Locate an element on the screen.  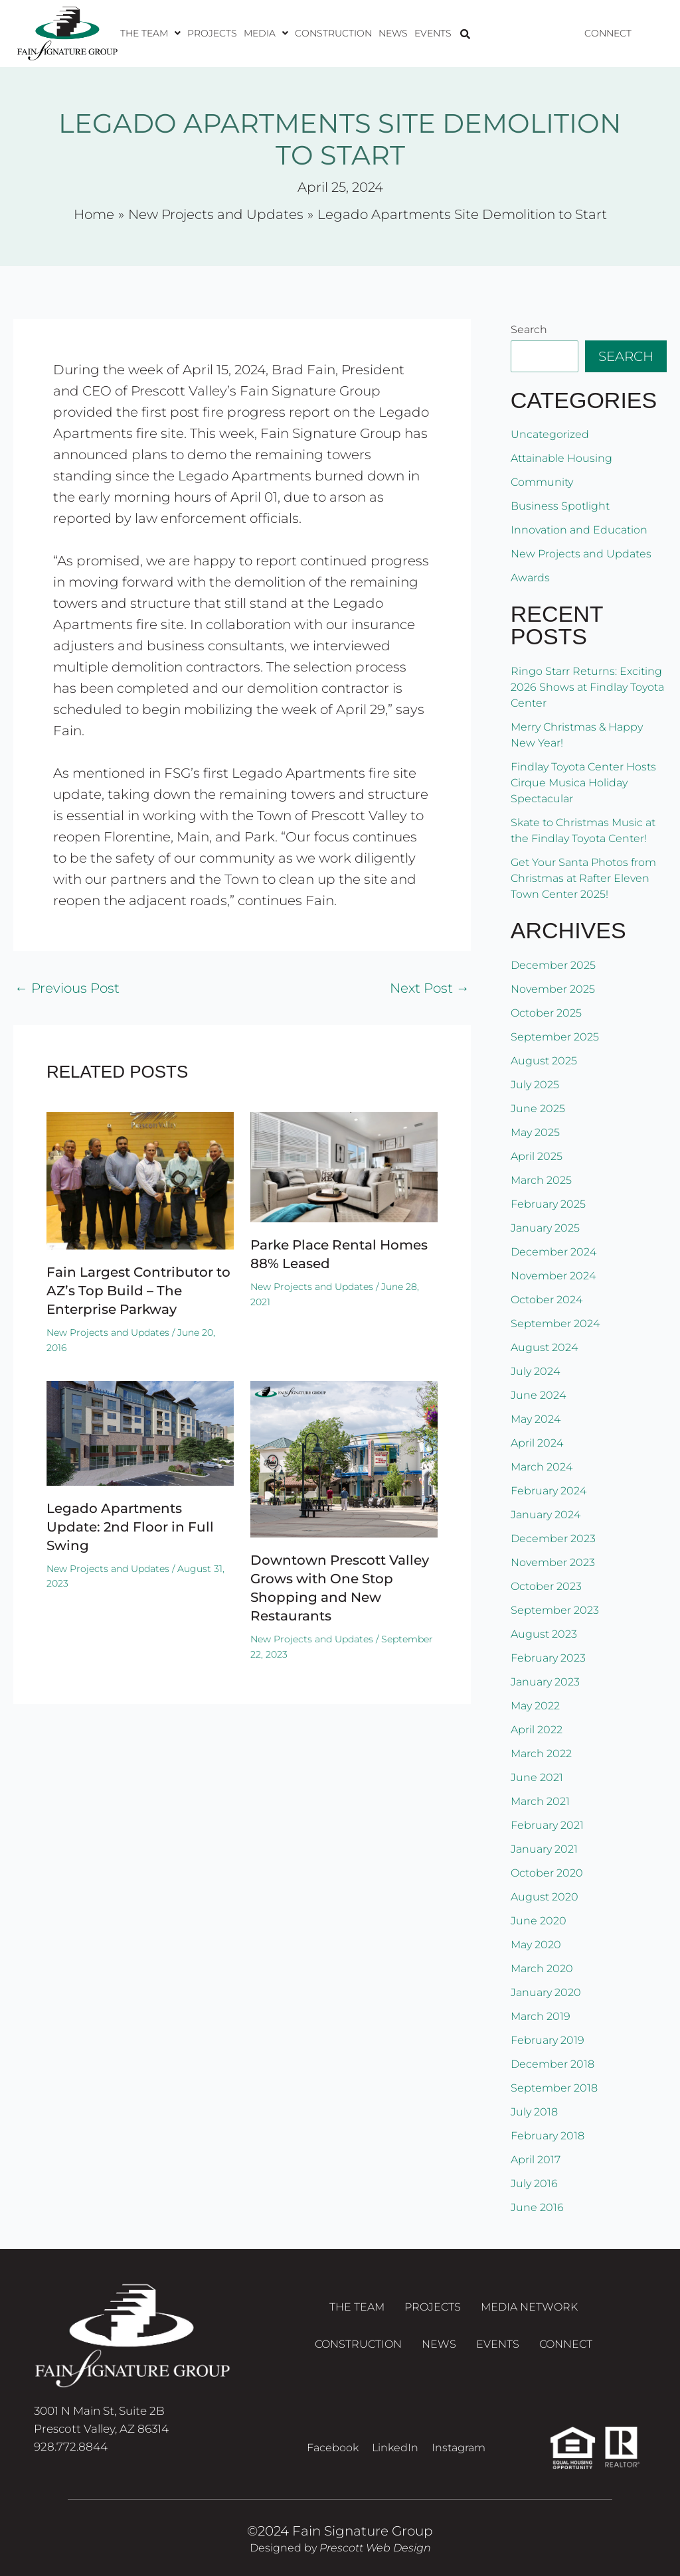
November 2023 is located at coordinates (553, 1562).